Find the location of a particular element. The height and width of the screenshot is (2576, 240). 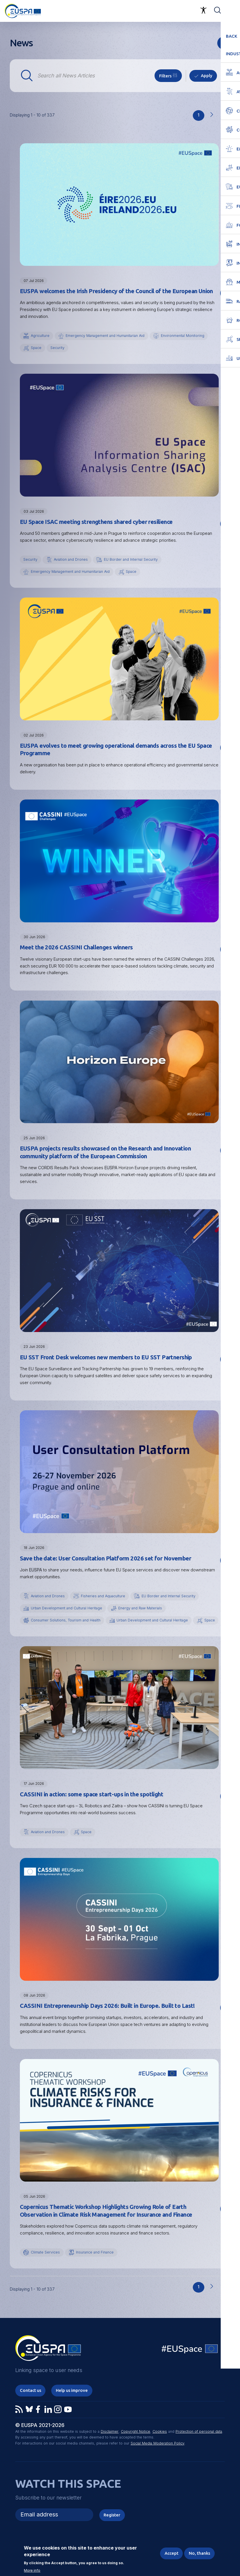

Security is located at coordinates (58, 348).